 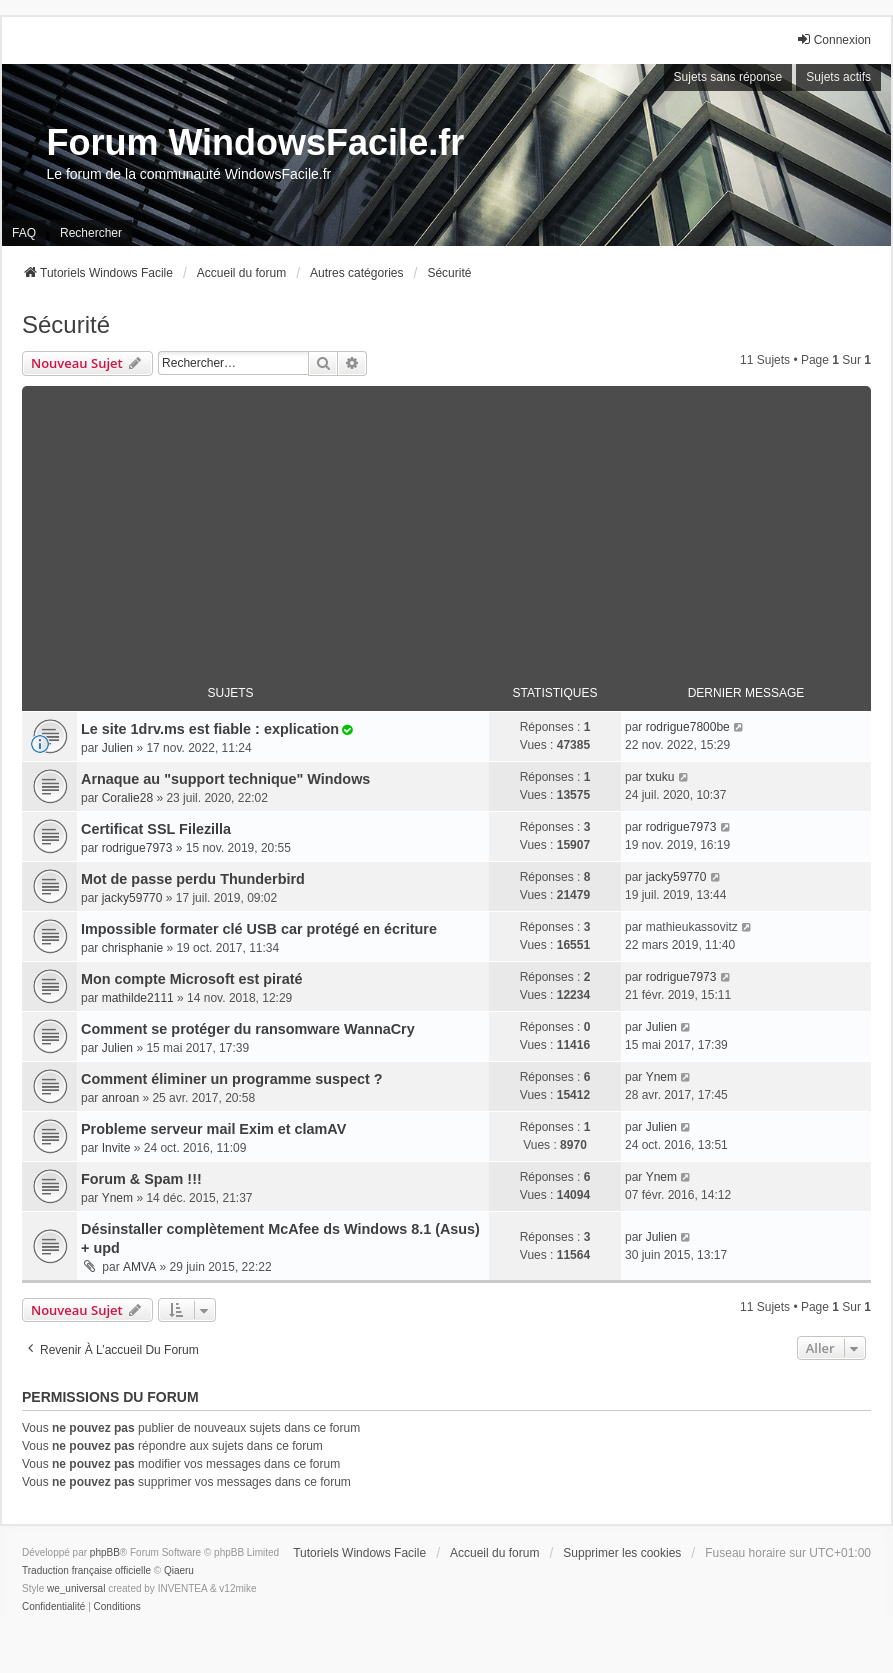 I want to click on rodrigue7800be, so click(x=688, y=727).